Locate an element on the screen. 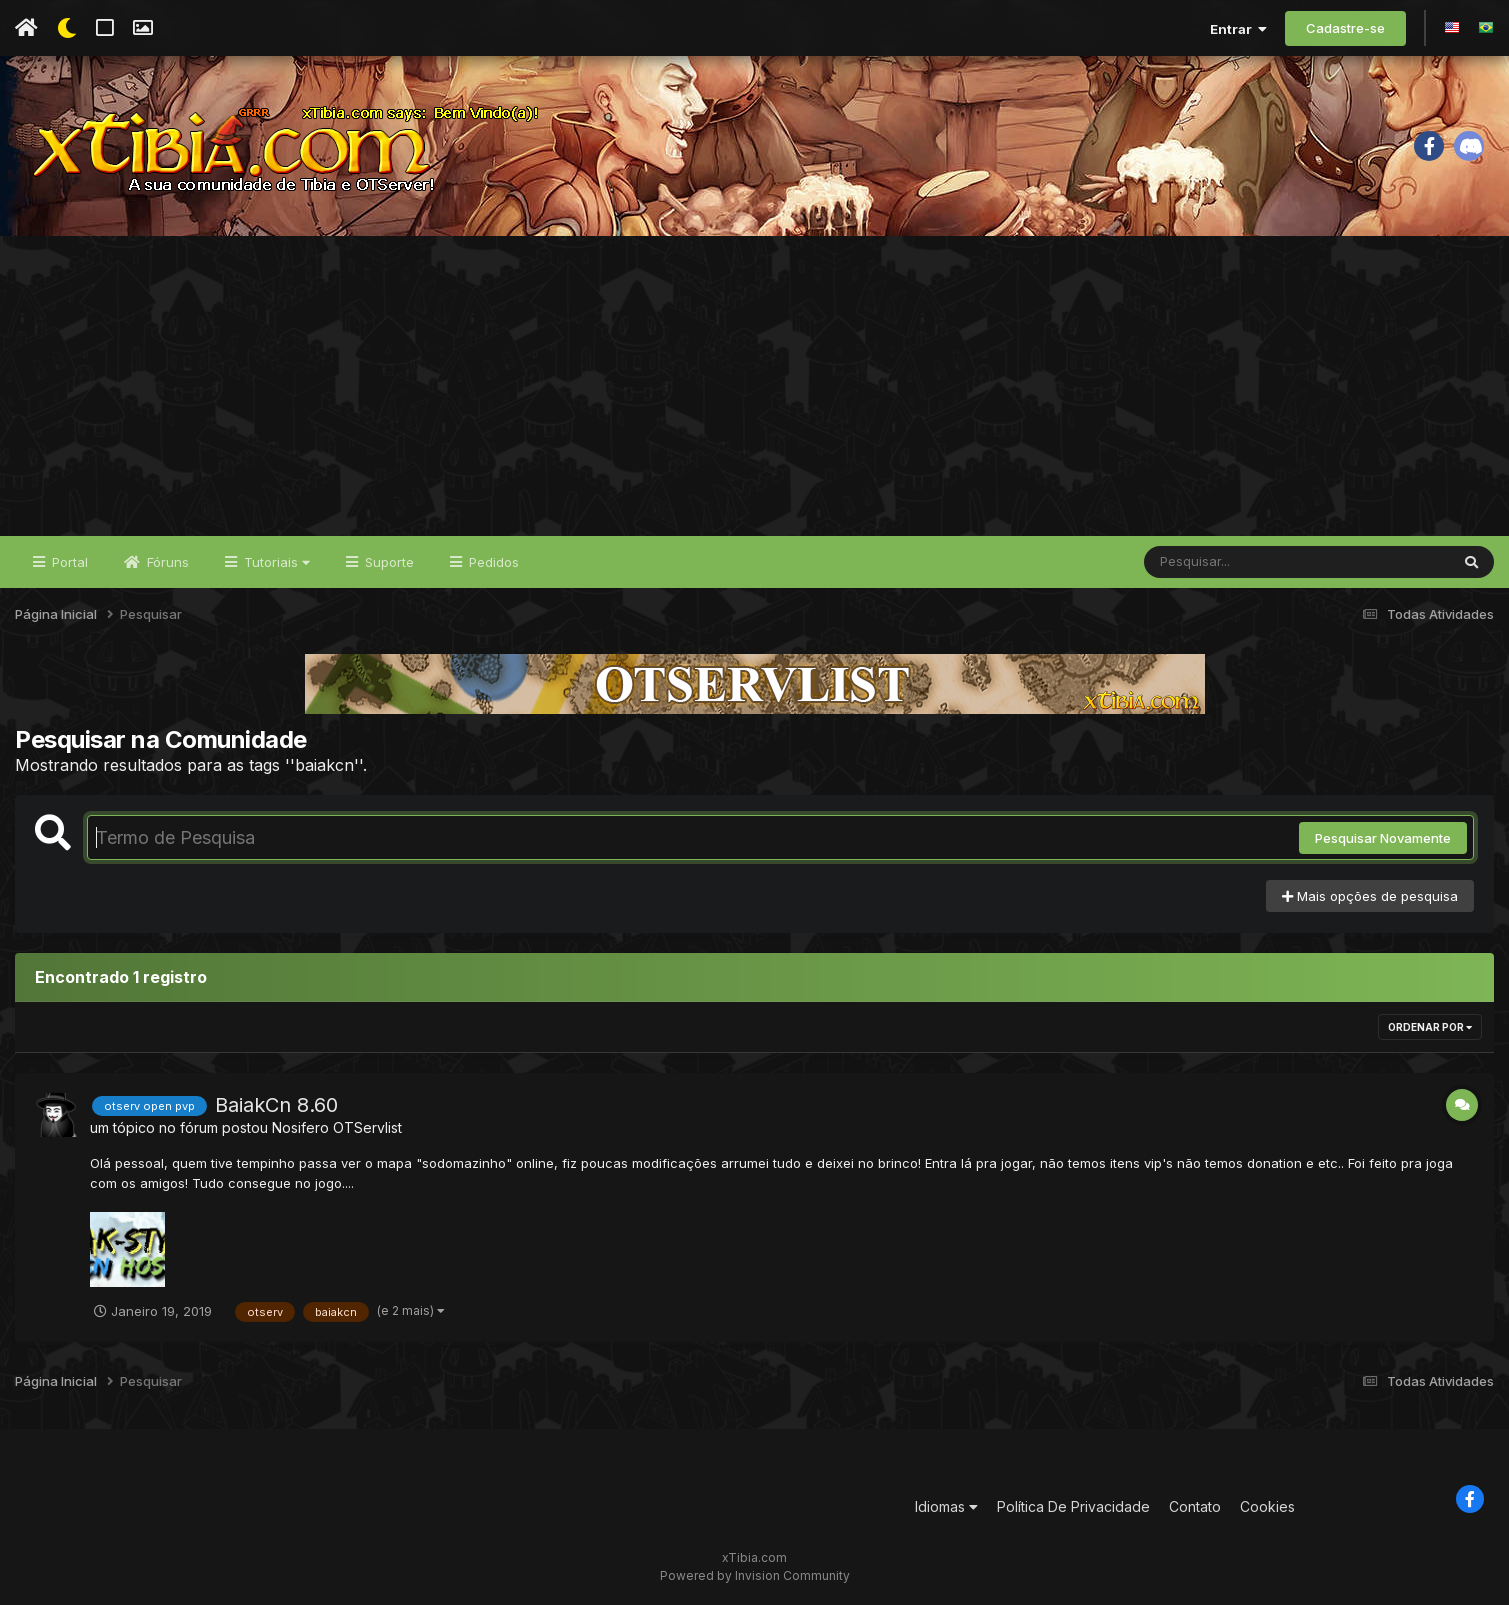 This screenshot has width=1509, height=1605. Cadastre-se is located at coordinates (1345, 28).